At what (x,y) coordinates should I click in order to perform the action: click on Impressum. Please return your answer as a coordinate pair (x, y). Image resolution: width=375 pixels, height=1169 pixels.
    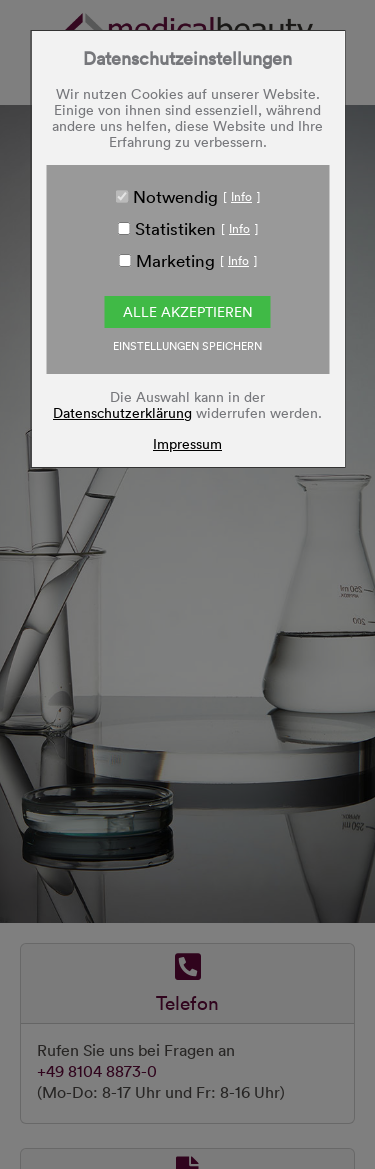
    Looking at the image, I should click on (187, 443).